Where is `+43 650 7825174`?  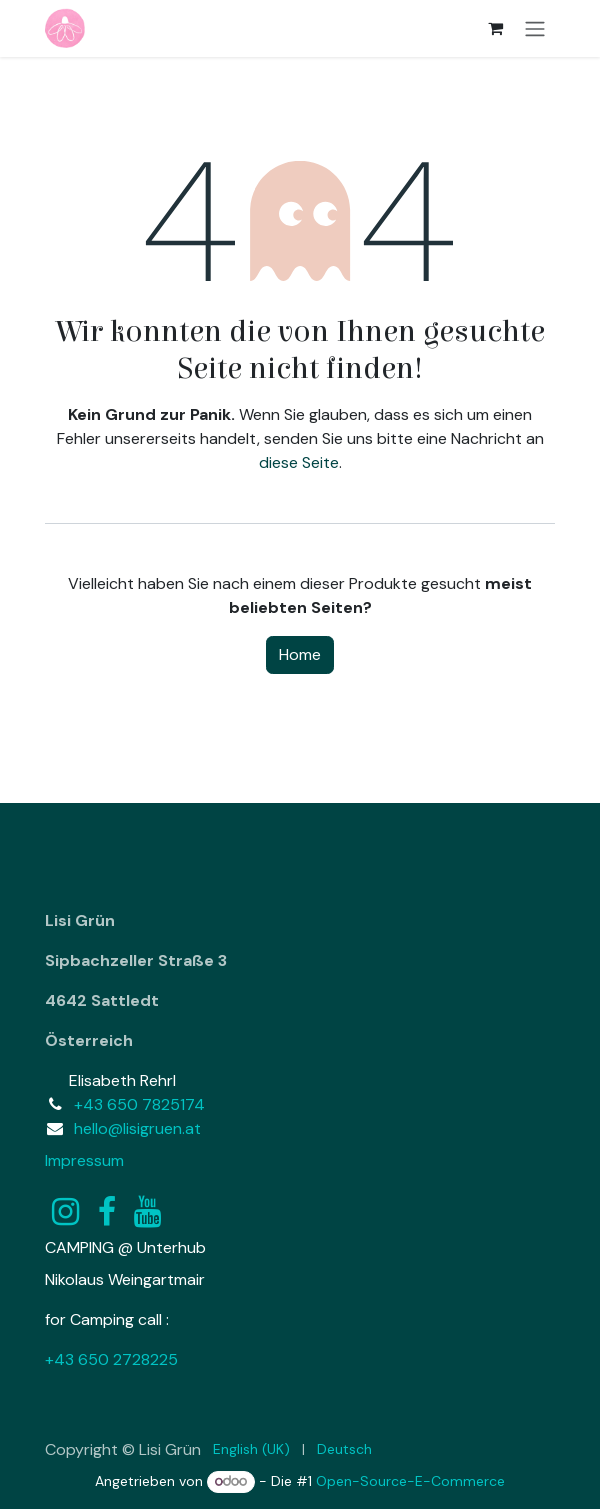
+43 650 7825174 is located at coordinates (139, 1104).